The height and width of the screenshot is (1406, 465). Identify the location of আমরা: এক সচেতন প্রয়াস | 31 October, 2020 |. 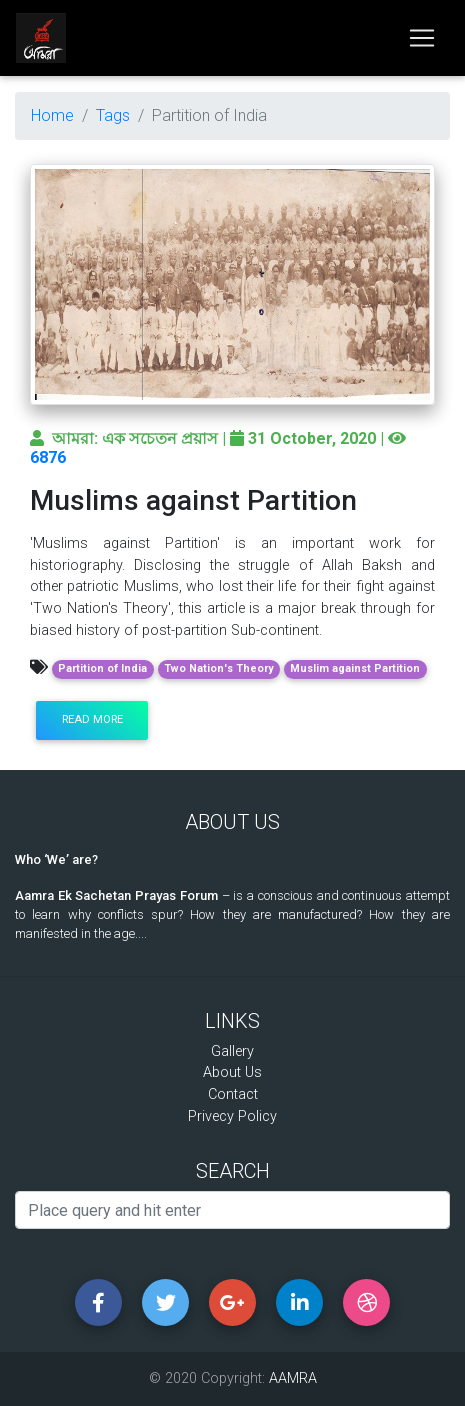
(218, 438).